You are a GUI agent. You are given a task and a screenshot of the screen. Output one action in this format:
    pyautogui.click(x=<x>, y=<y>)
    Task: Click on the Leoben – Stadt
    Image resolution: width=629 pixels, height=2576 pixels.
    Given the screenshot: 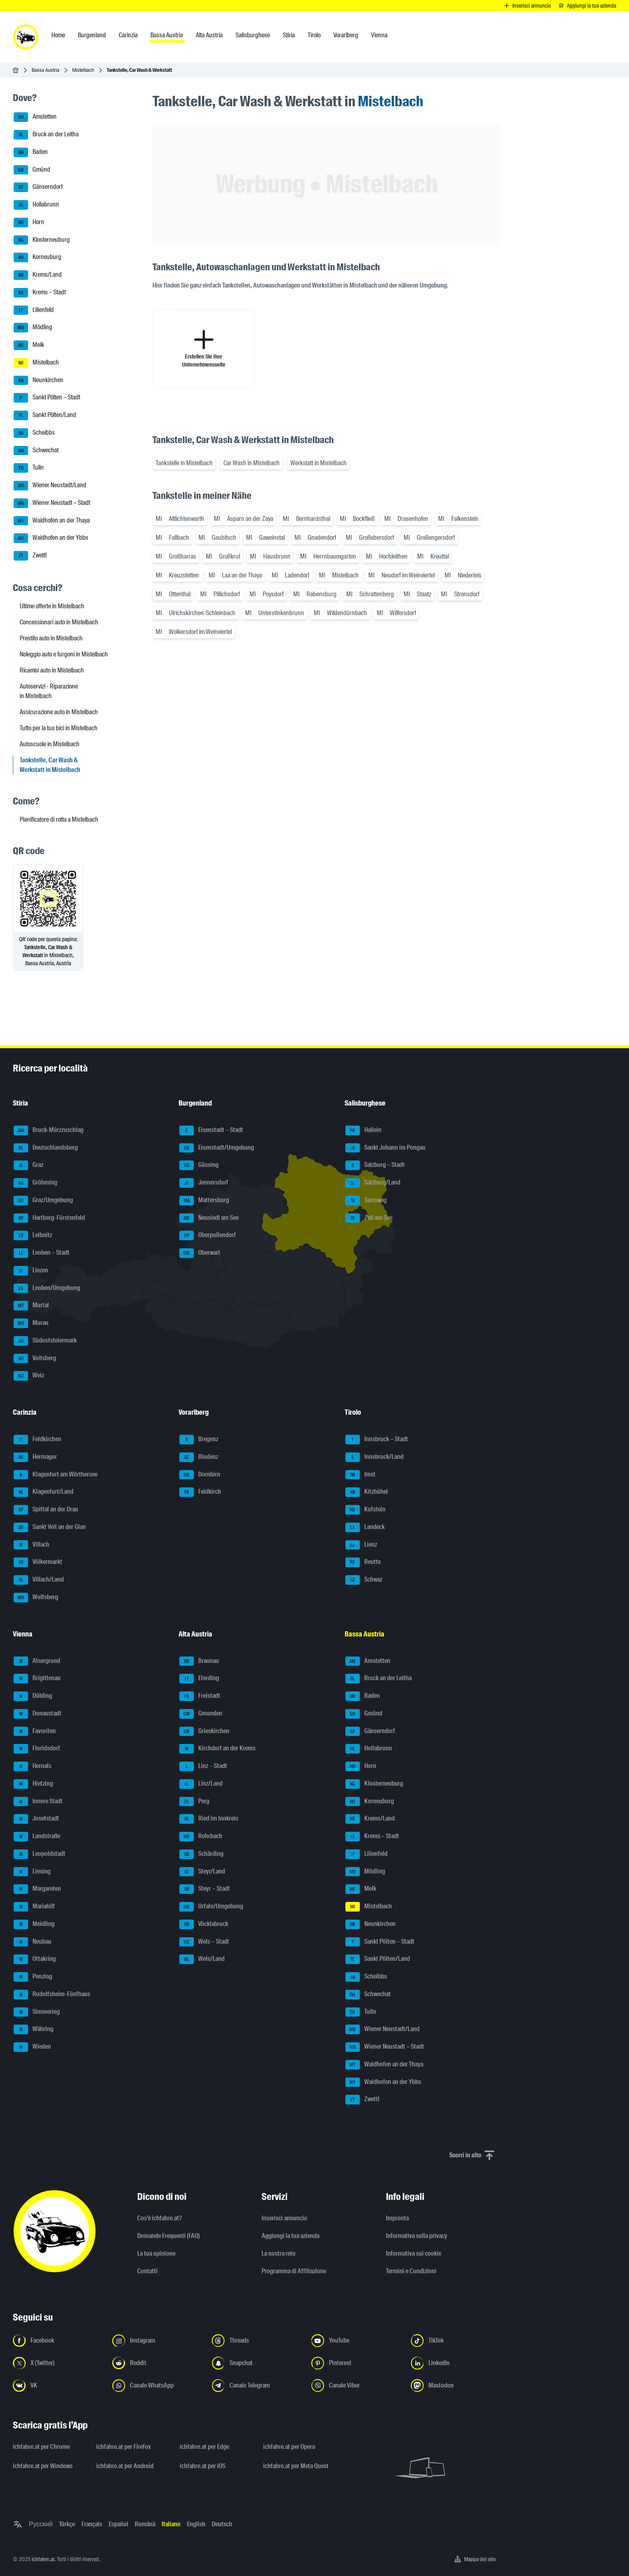 What is the action you would take?
    pyautogui.click(x=41, y=1253)
    